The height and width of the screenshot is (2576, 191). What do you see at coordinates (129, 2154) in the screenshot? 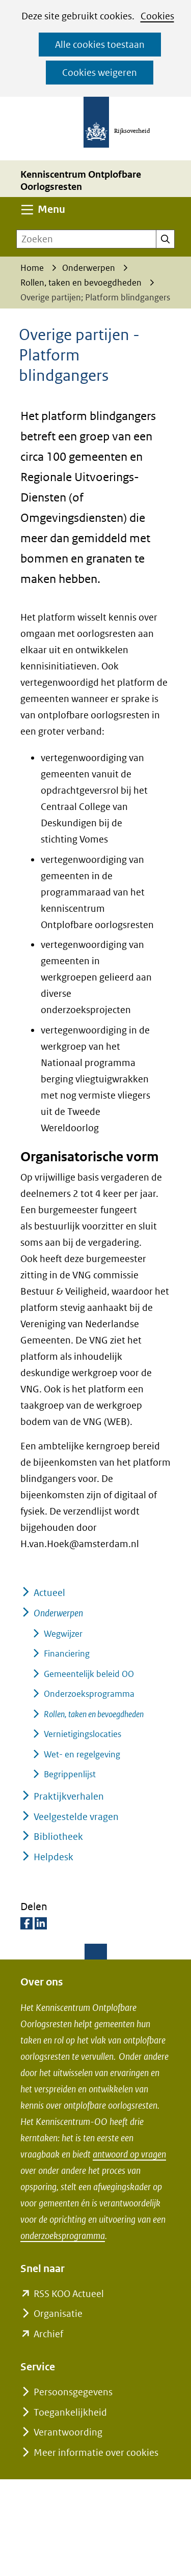
I see `antwoord op vragen` at bounding box center [129, 2154].